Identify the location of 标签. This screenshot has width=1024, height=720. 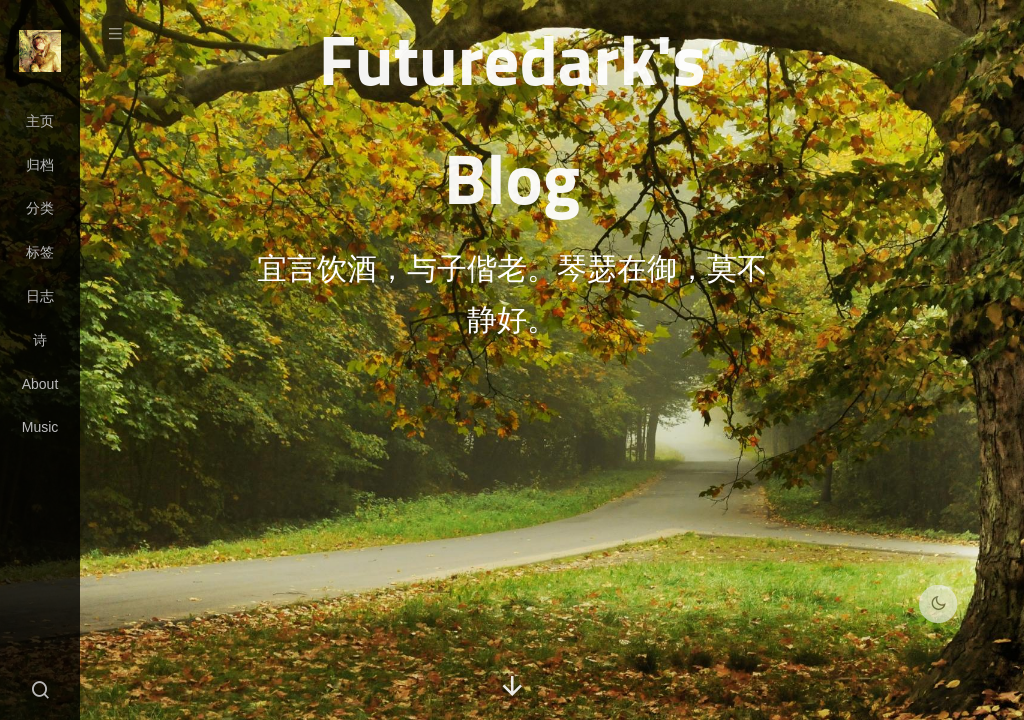
(40, 252).